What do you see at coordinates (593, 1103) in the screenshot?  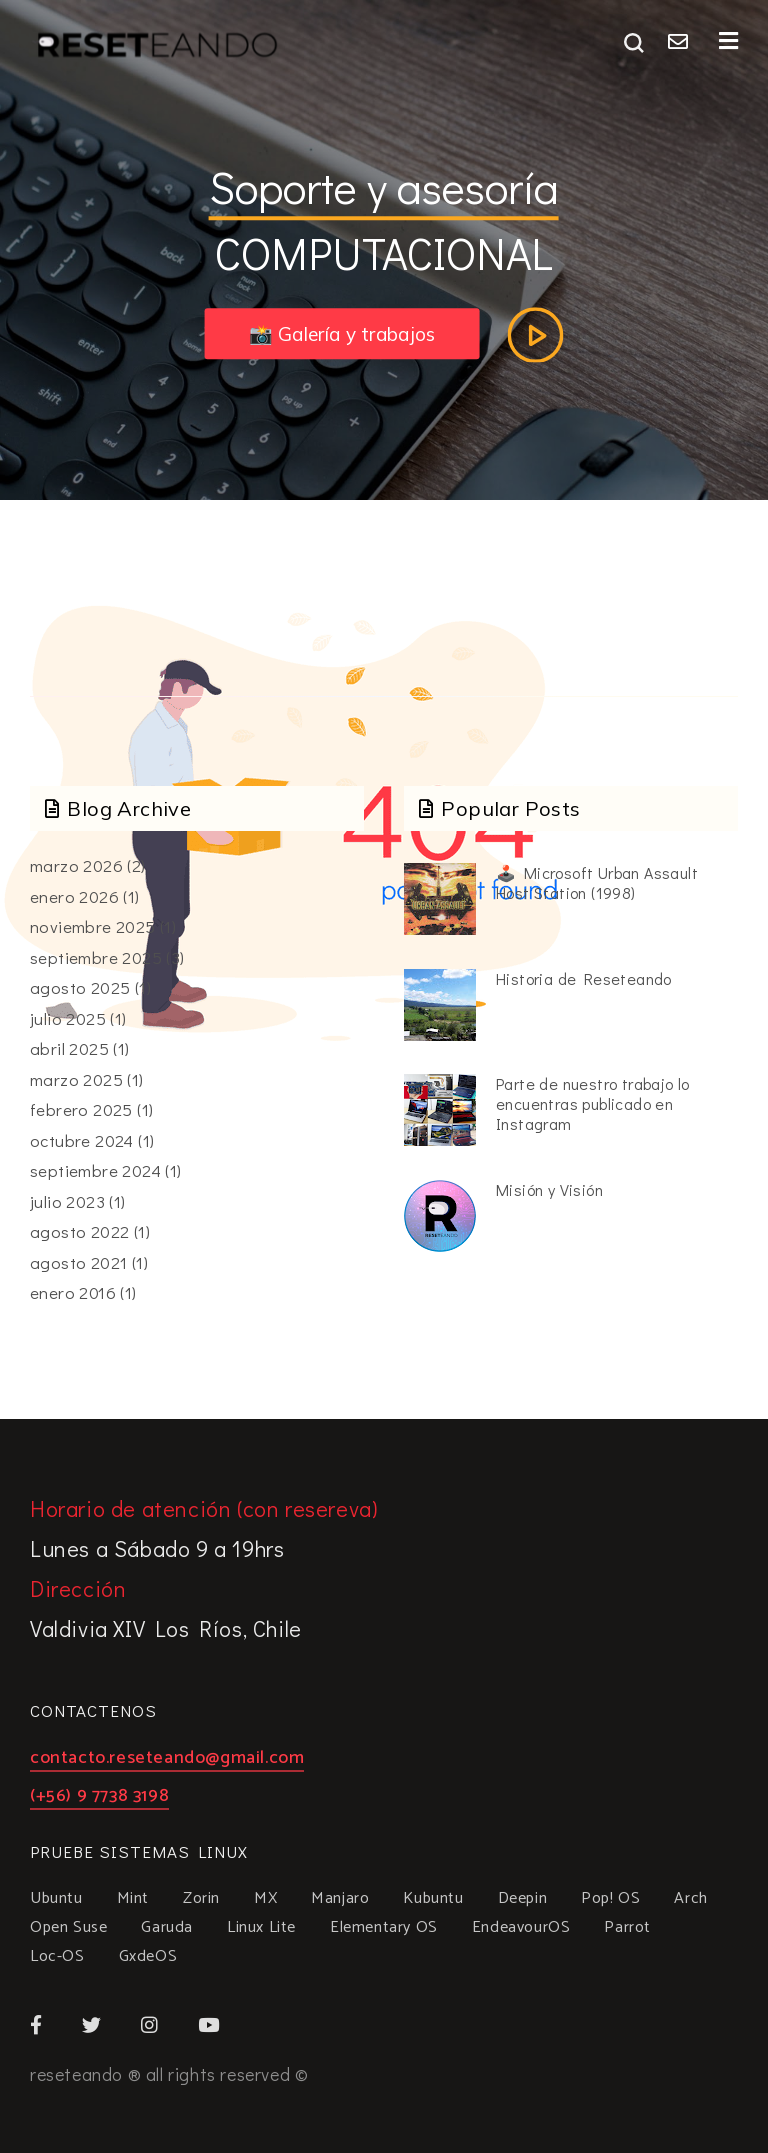 I see `Parte de nuestro trabajo lo encuentras publicado en Instagram` at bounding box center [593, 1103].